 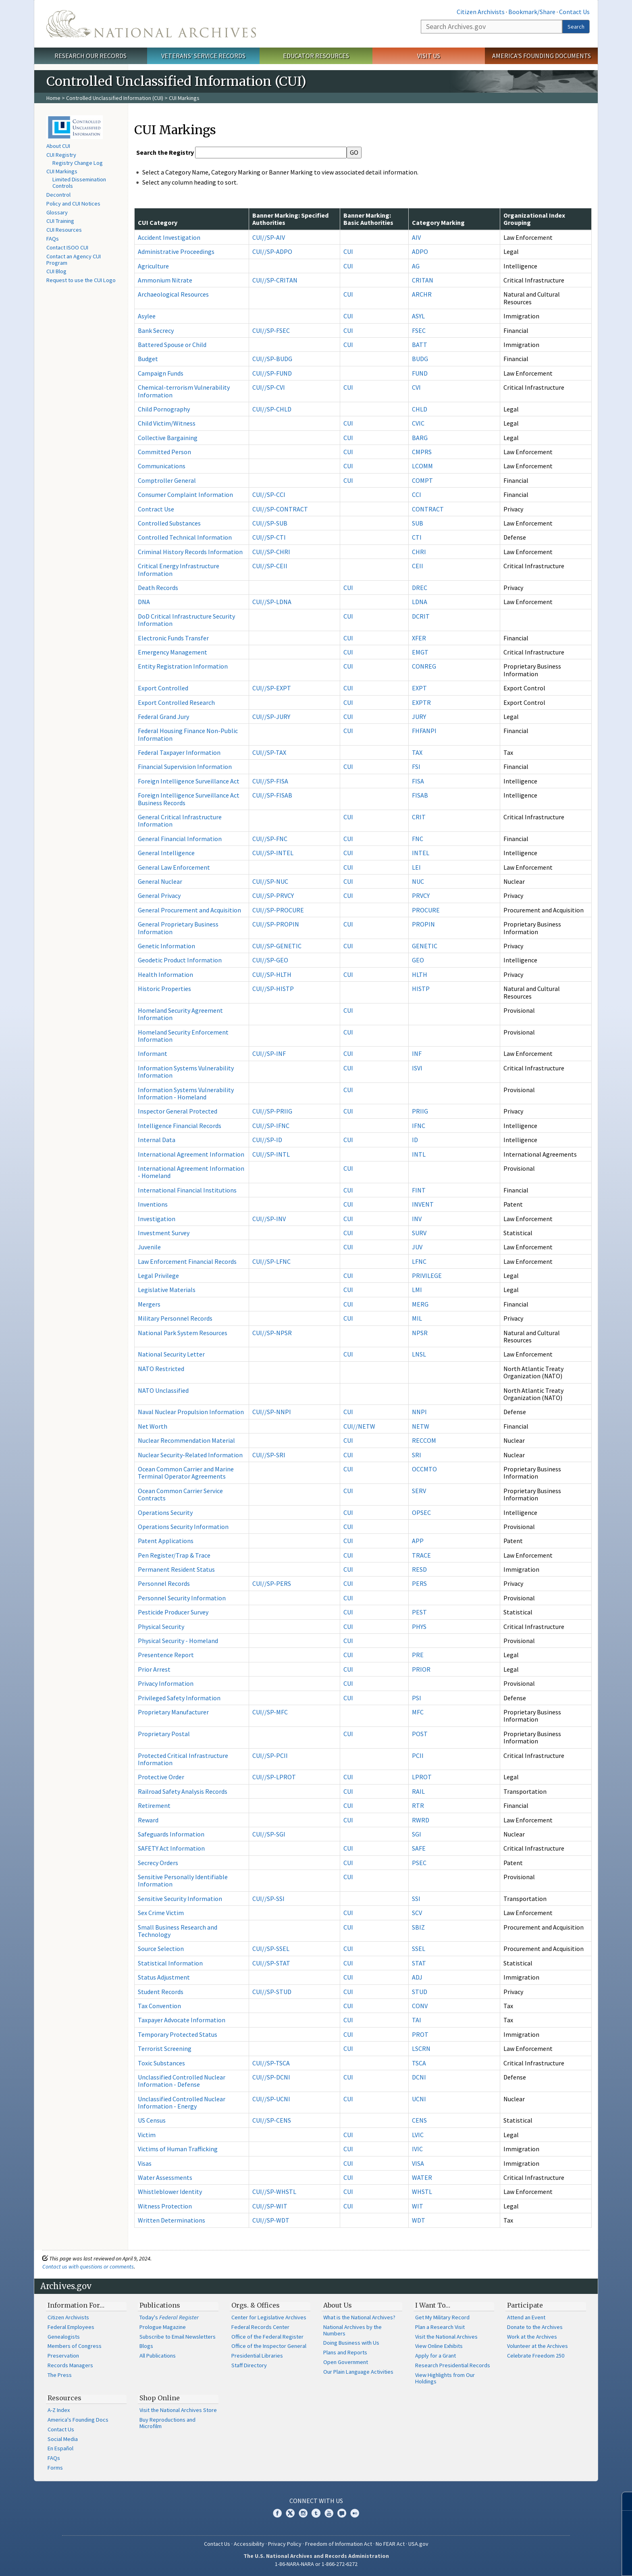 What do you see at coordinates (290, 218) in the screenshot?
I see `Banner Marking: Specified Authorities` at bounding box center [290, 218].